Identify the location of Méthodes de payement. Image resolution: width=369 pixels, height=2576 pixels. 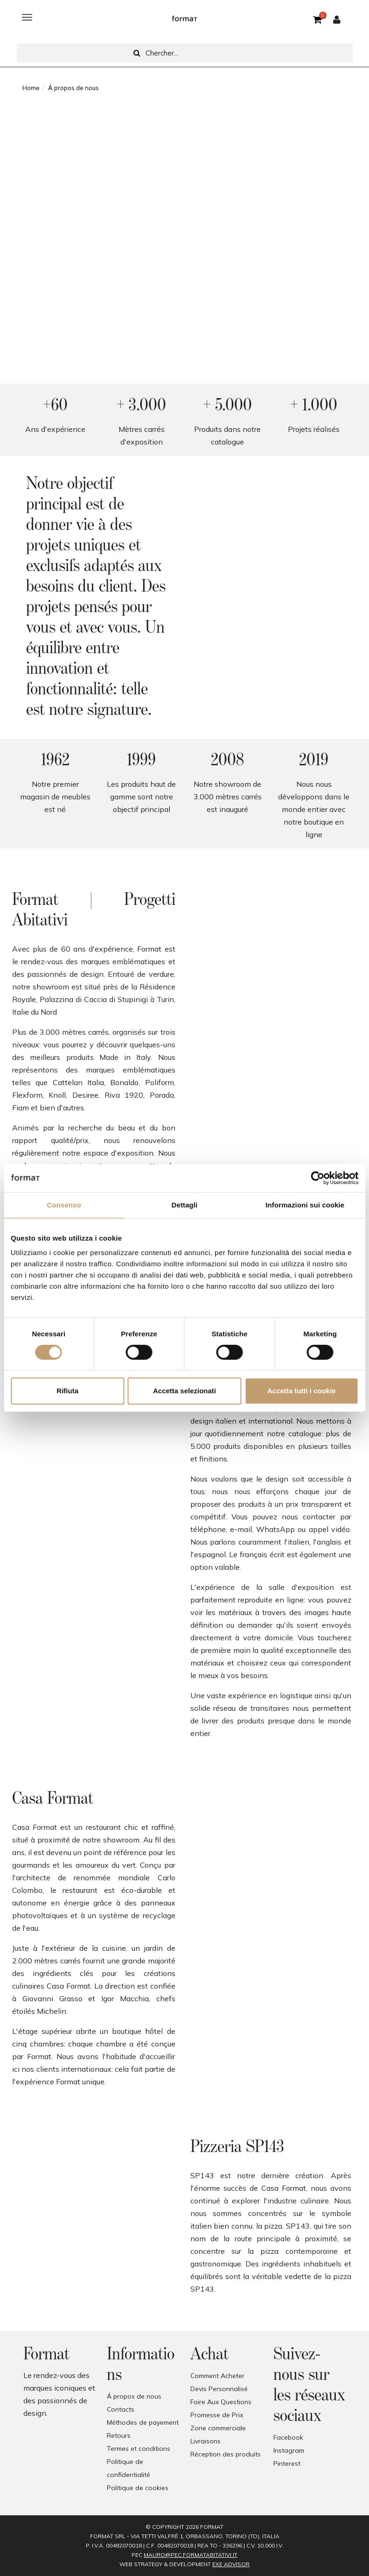
(143, 2422).